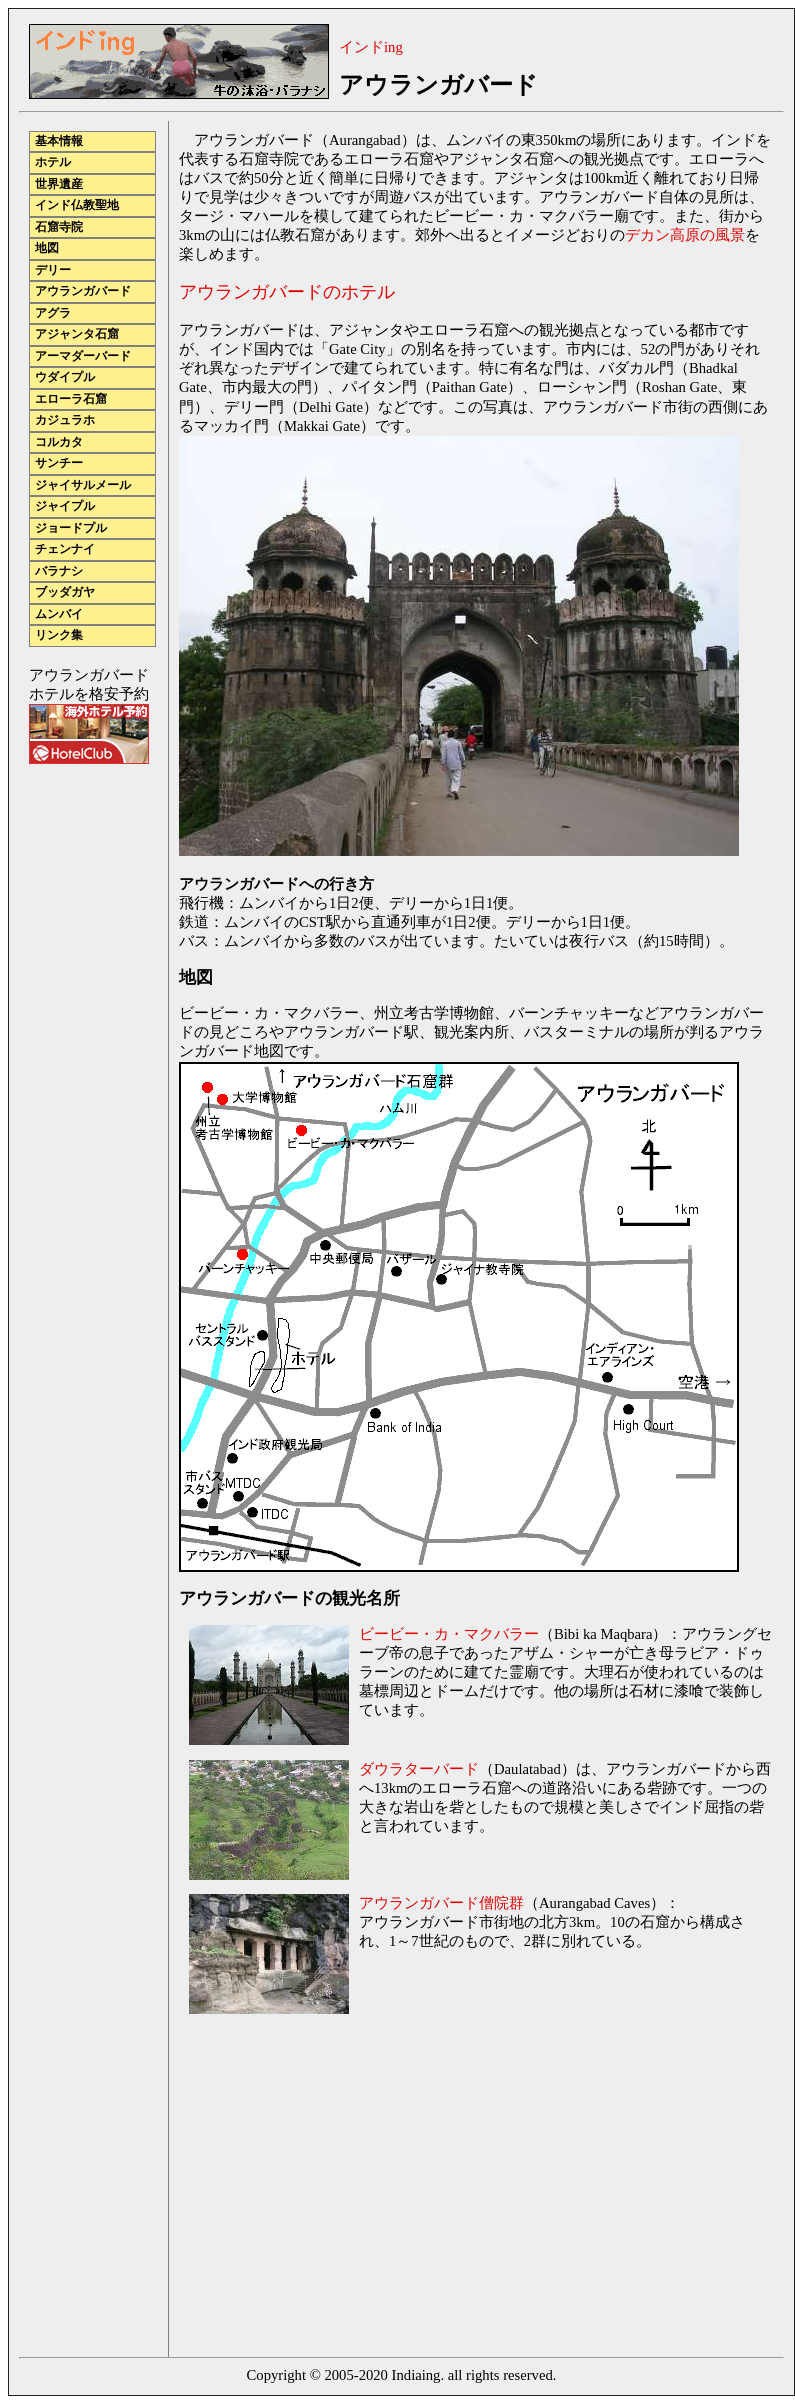 This screenshot has height=2404, width=795. I want to click on ジョードプル, so click(71, 528).